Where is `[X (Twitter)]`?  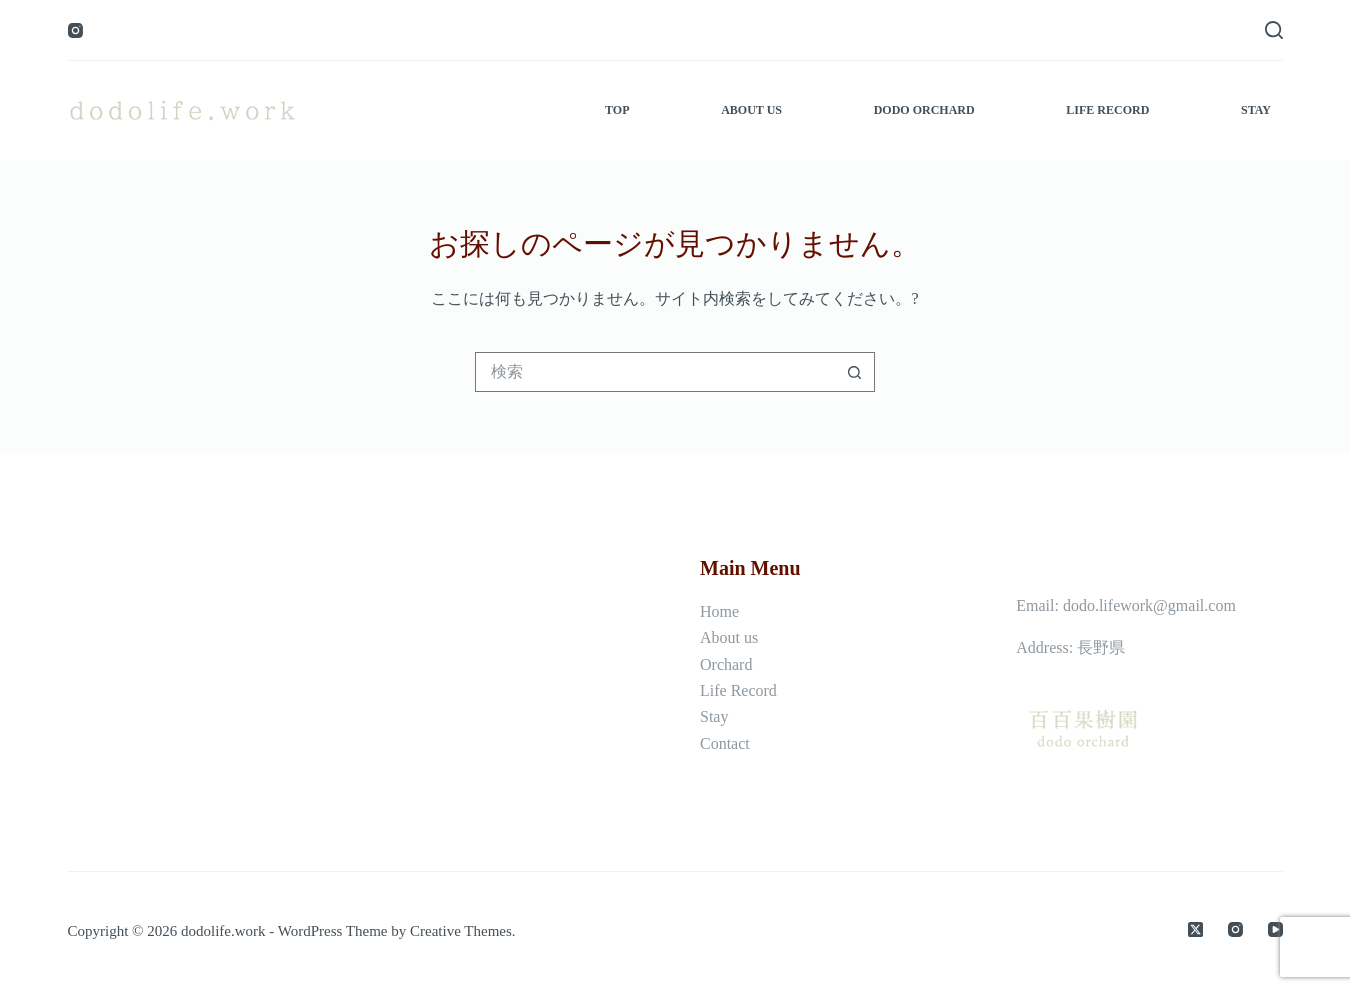
[X (Twitter)] is located at coordinates (1195, 929).